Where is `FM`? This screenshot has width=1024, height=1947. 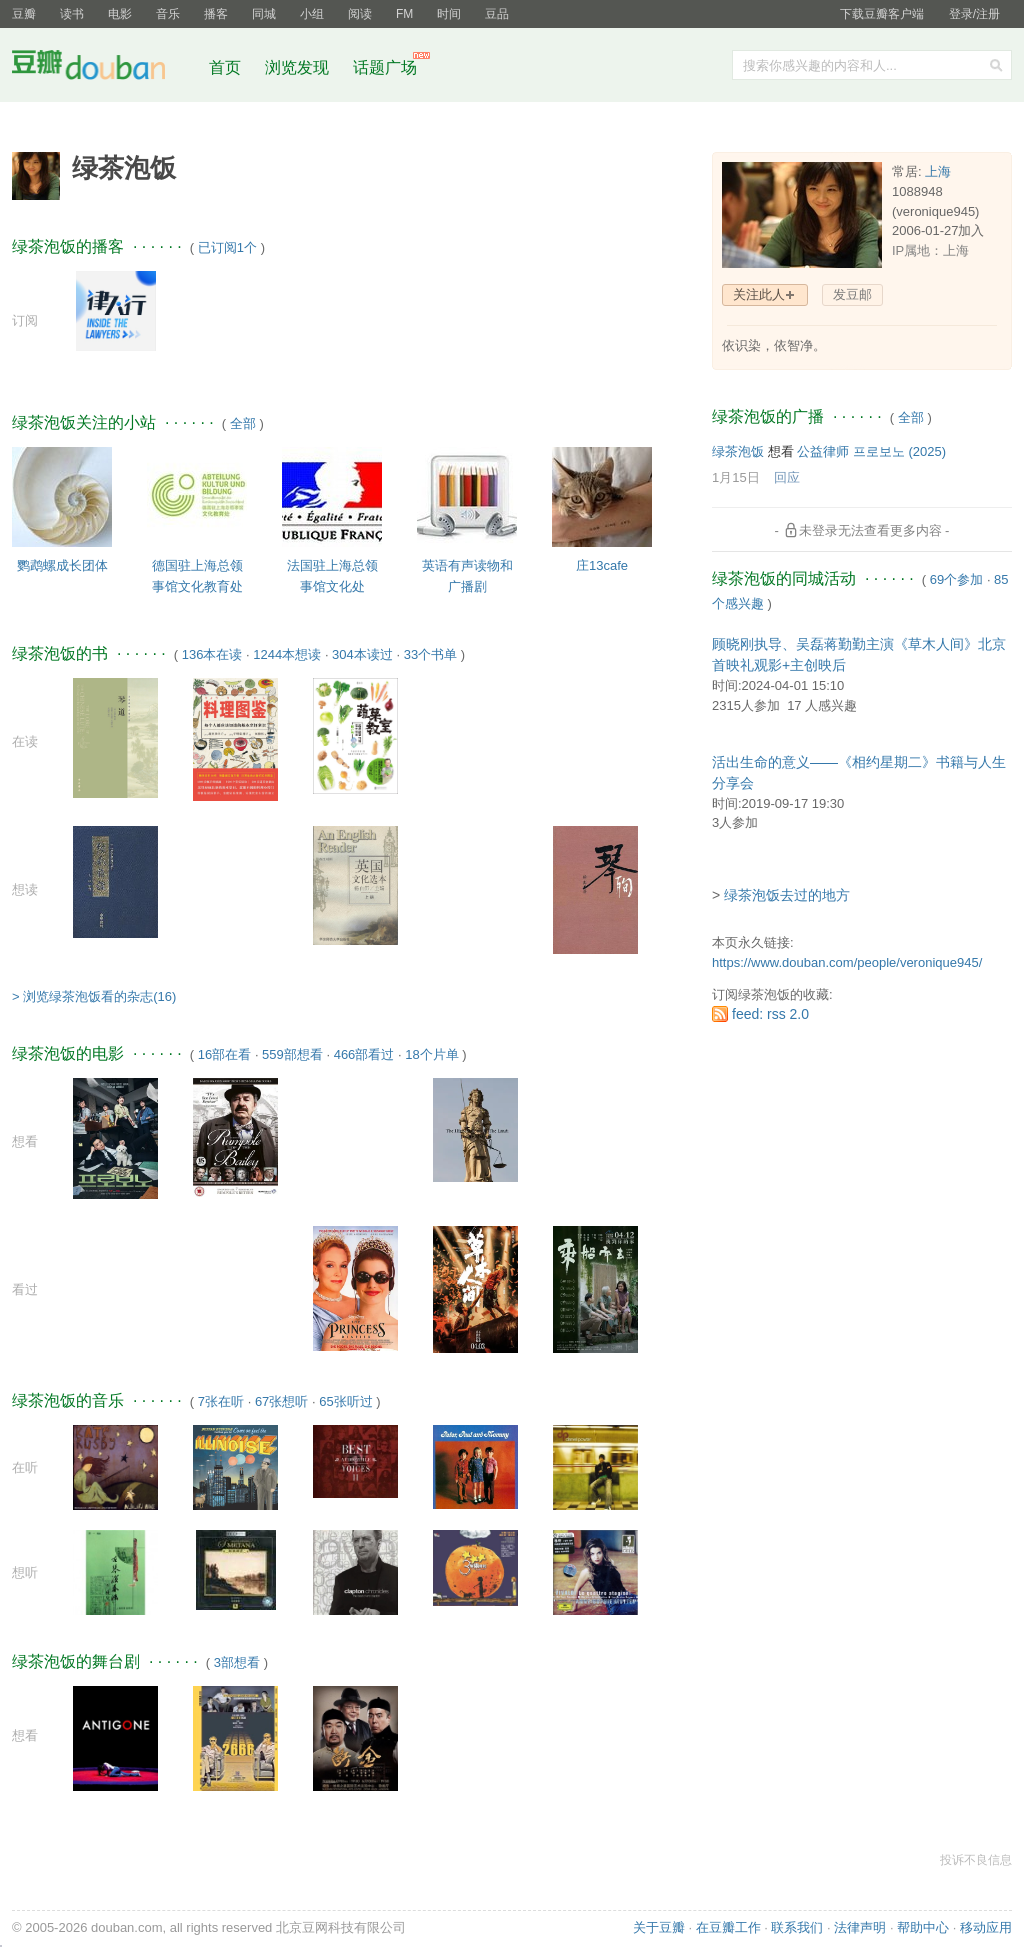
FM is located at coordinates (404, 14).